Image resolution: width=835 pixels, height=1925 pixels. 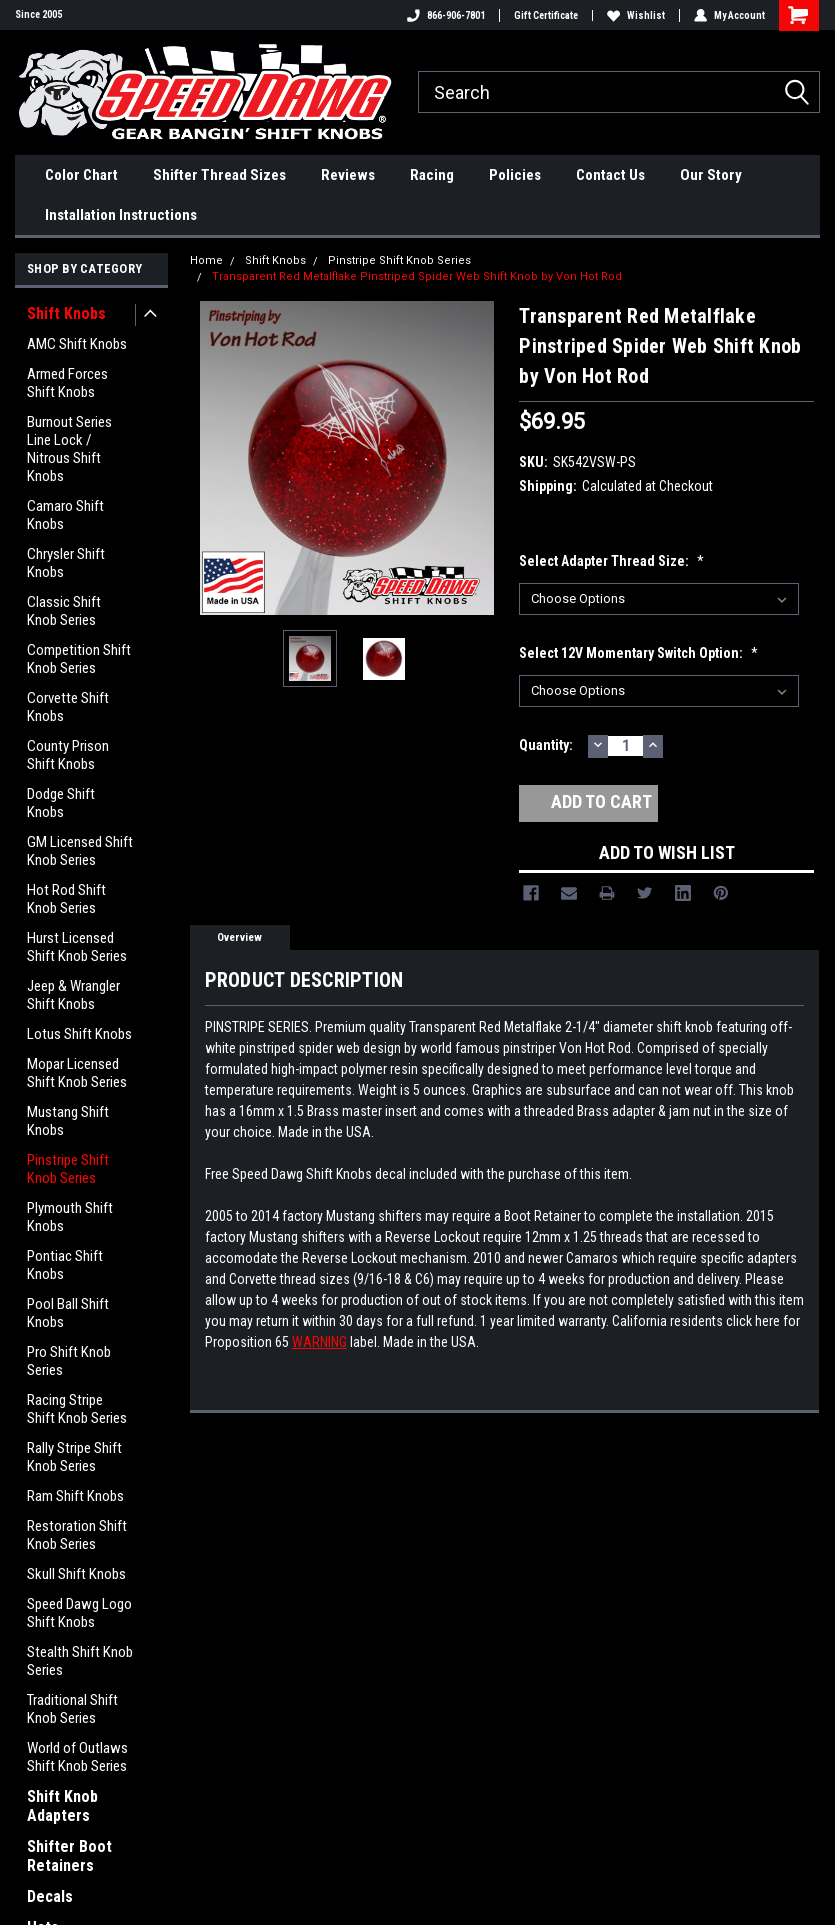 What do you see at coordinates (66, 899) in the screenshot?
I see `Hot Rod Shift Knob Series` at bounding box center [66, 899].